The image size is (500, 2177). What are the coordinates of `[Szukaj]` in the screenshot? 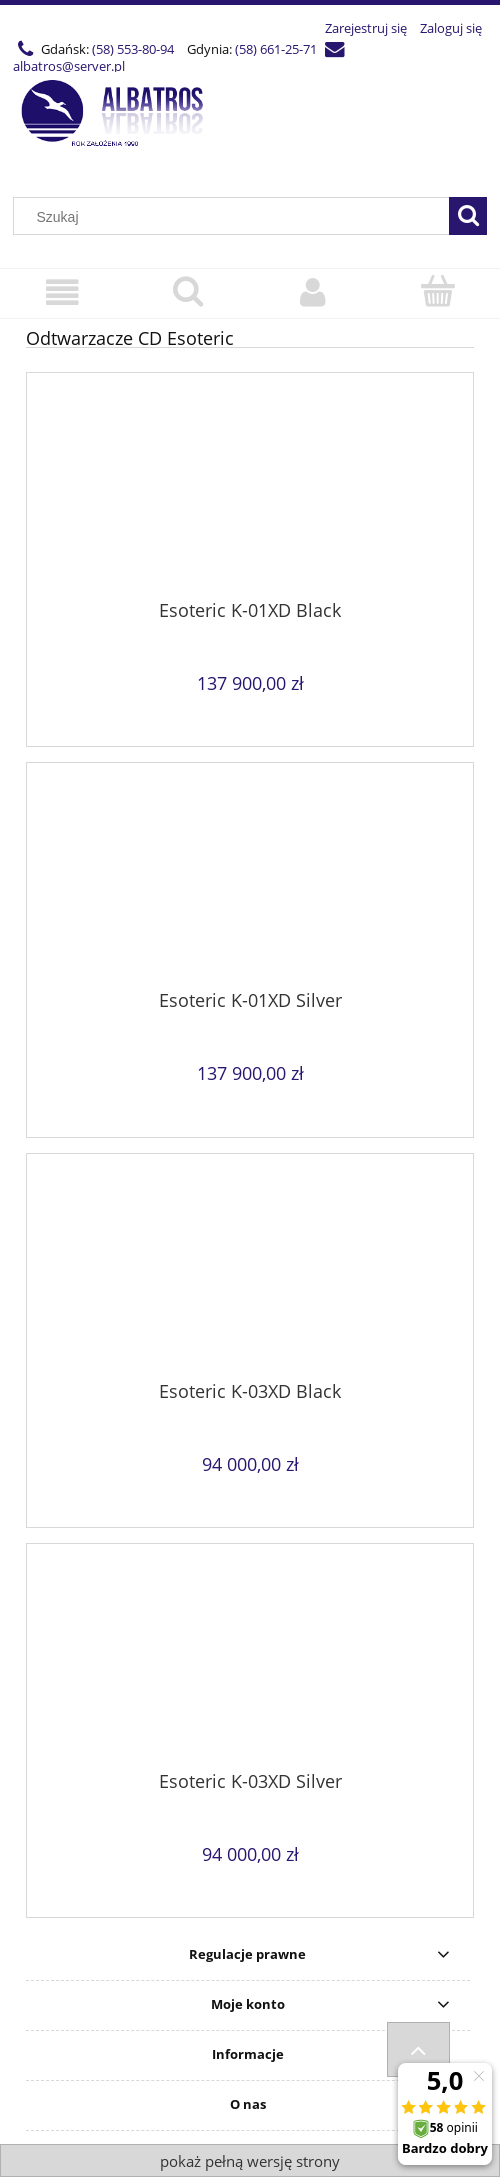 It's located at (468, 216).